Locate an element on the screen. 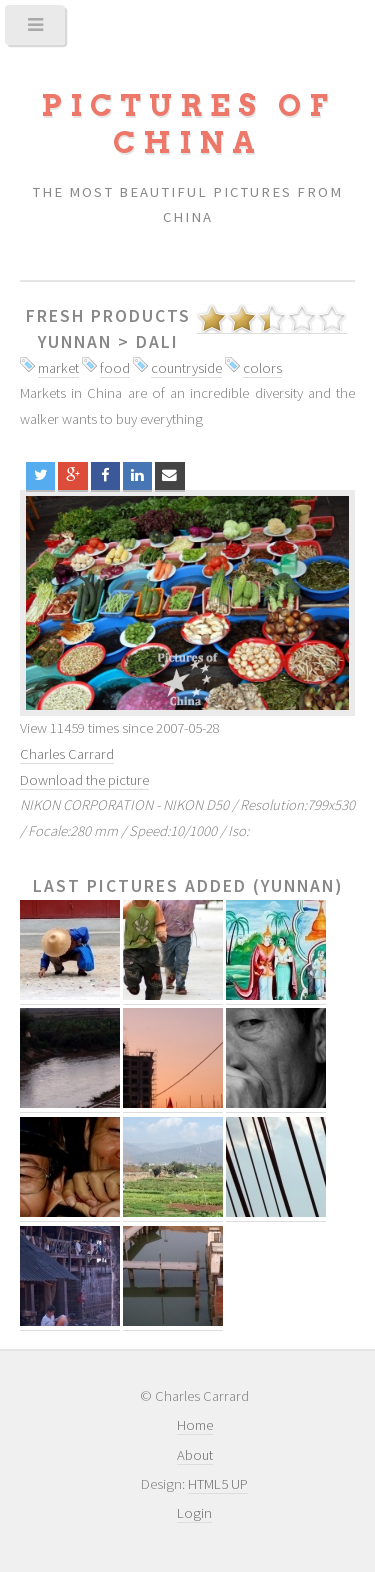 The height and width of the screenshot is (1572, 375). colors is located at coordinates (262, 368).